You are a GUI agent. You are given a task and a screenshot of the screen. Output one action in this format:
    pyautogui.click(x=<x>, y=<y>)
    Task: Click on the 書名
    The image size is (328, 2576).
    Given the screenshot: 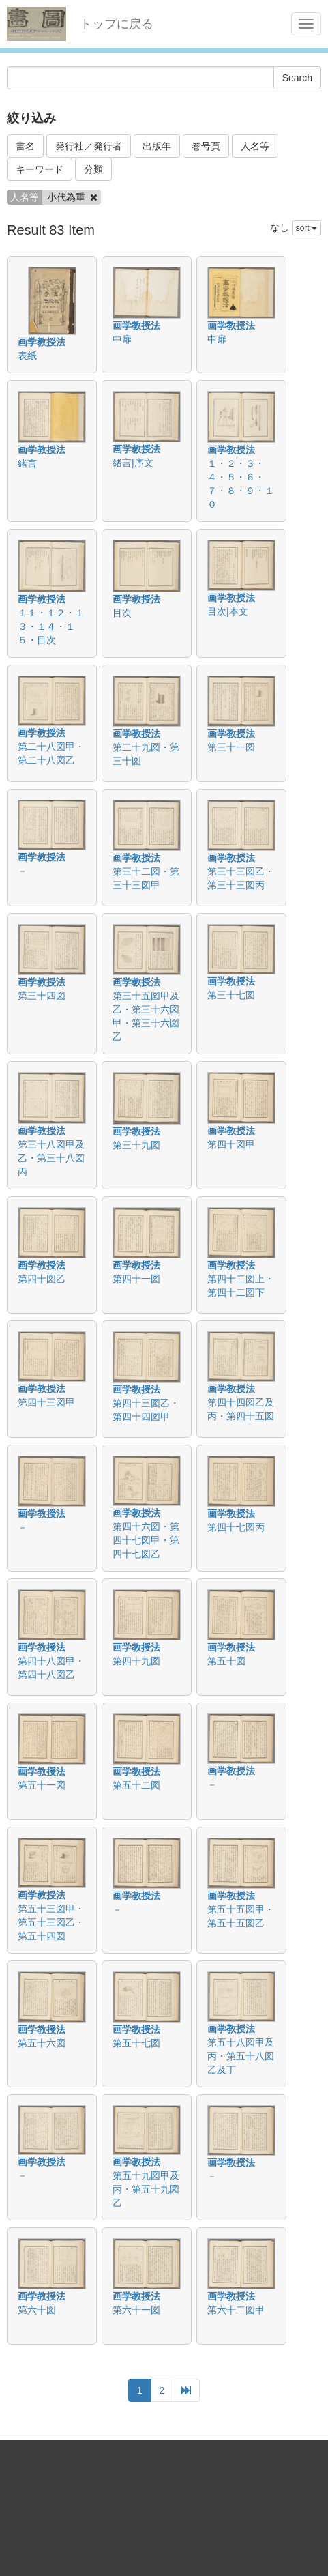 What is the action you would take?
    pyautogui.click(x=25, y=146)
    